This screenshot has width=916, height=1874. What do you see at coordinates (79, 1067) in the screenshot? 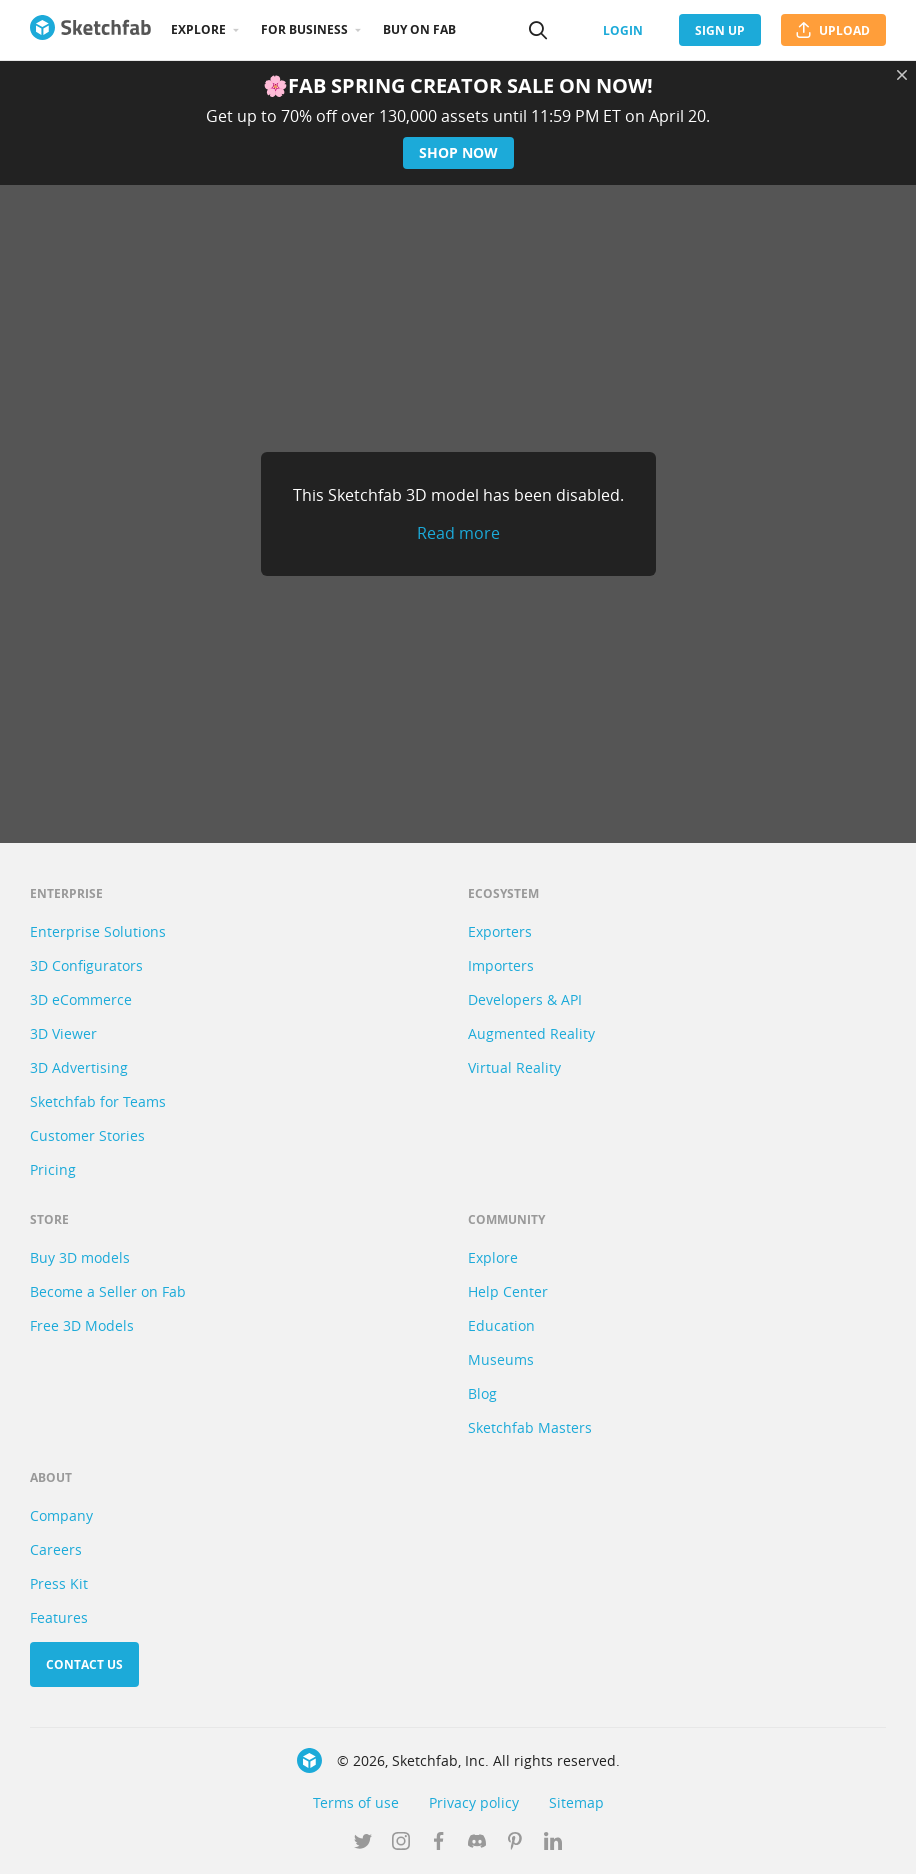
I see `3D Advertising` at bounding box center [79, 1067].